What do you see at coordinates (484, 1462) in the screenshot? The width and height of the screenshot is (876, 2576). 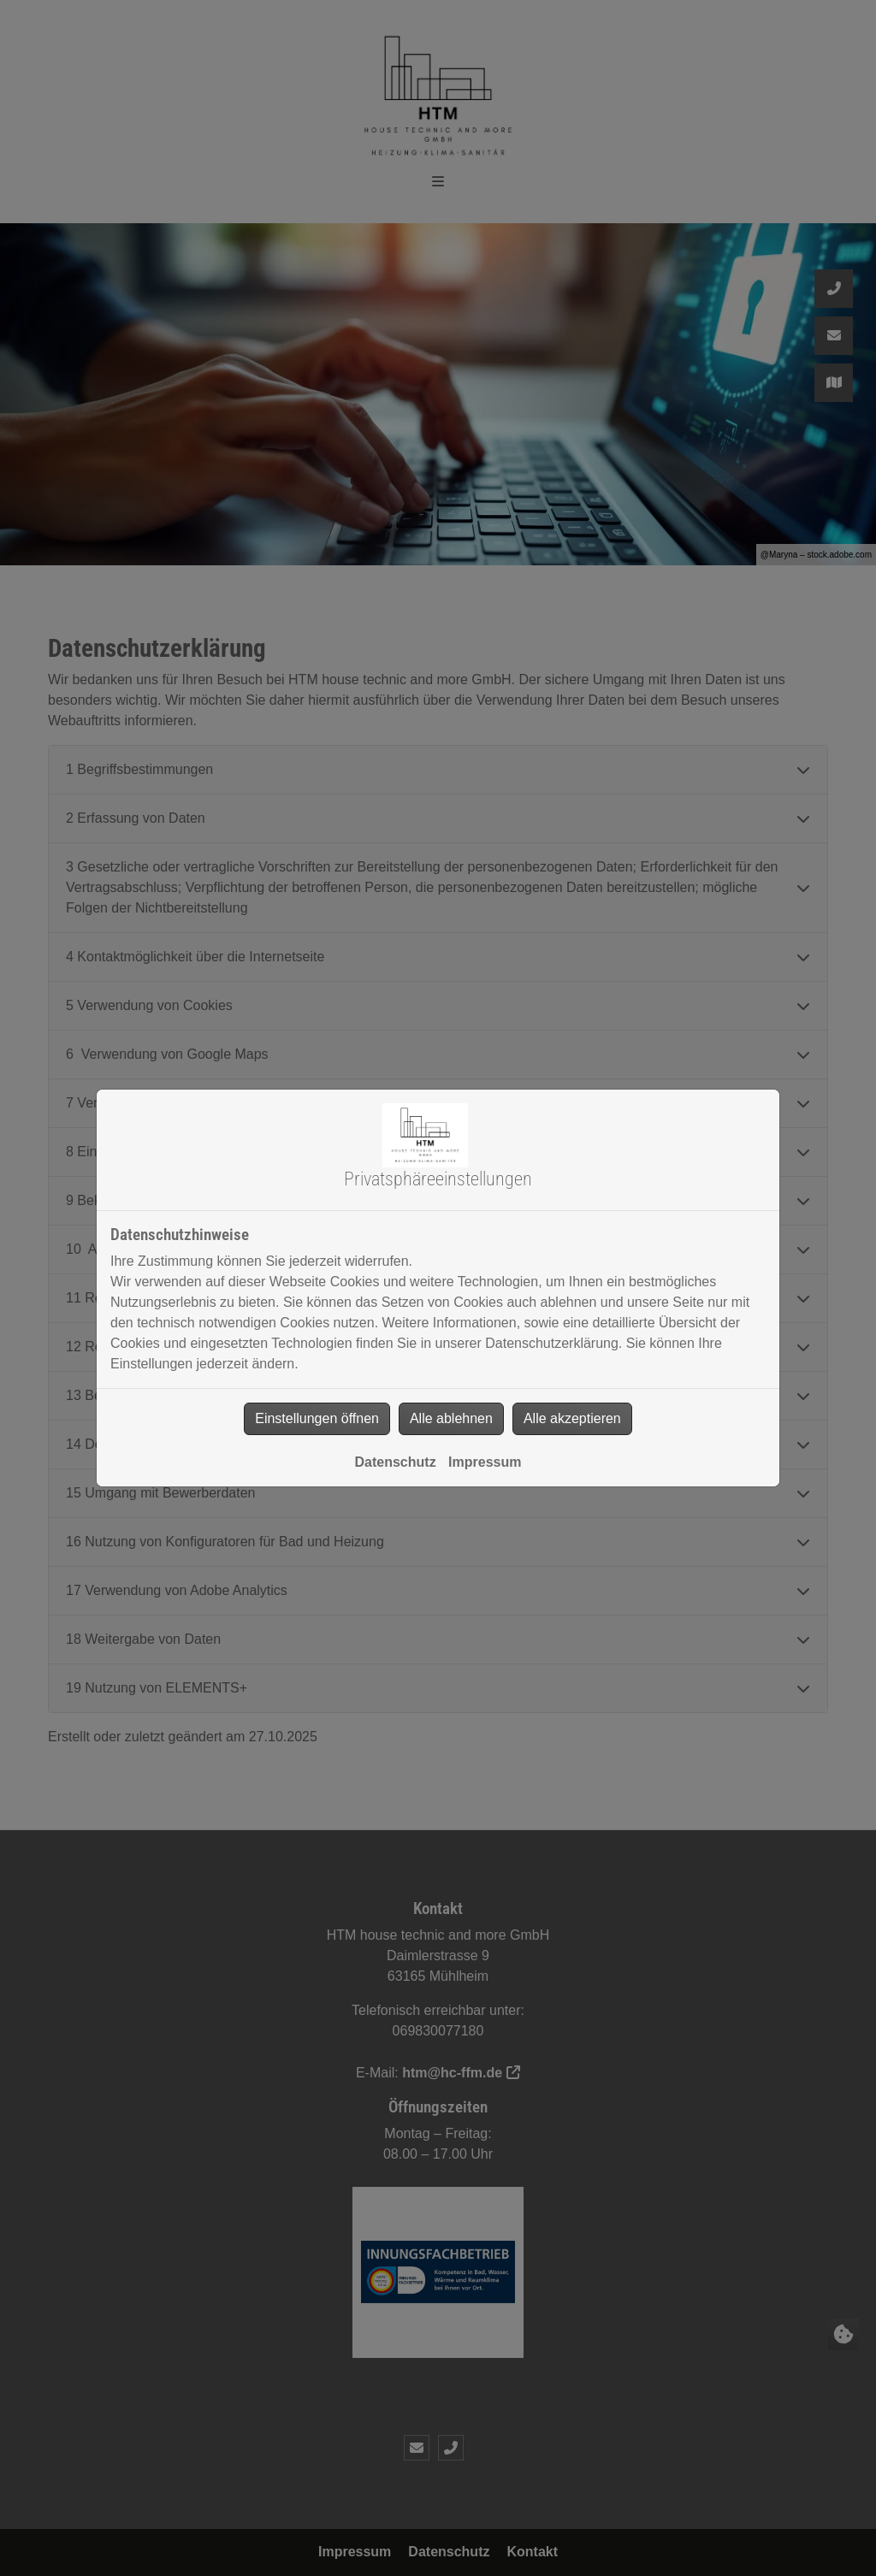 I see `Impressum` at bounding box center [484, 1462].